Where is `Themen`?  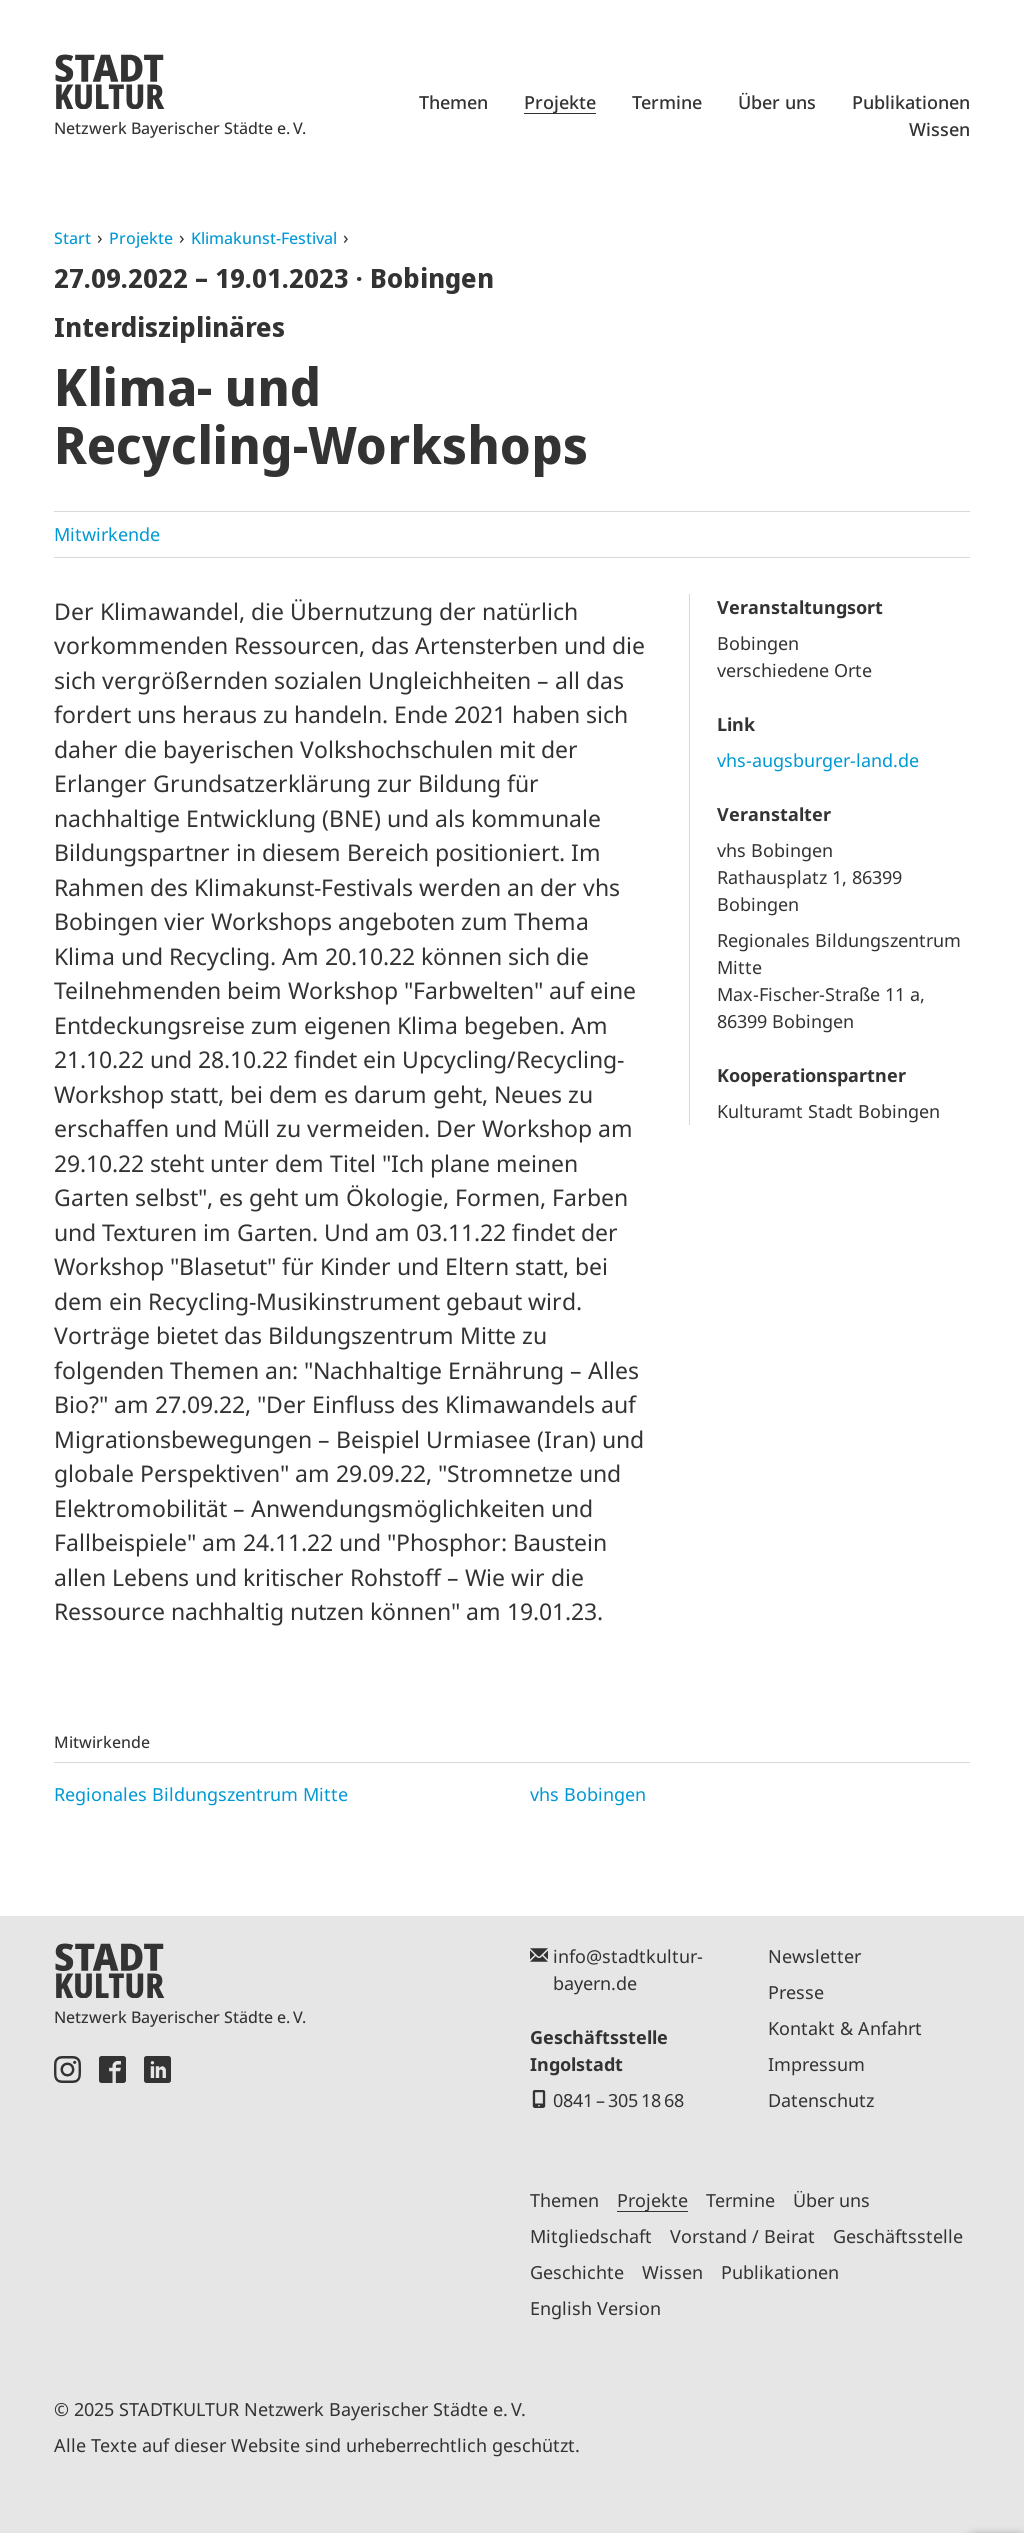 Themen is located at coordinates (453, 102).